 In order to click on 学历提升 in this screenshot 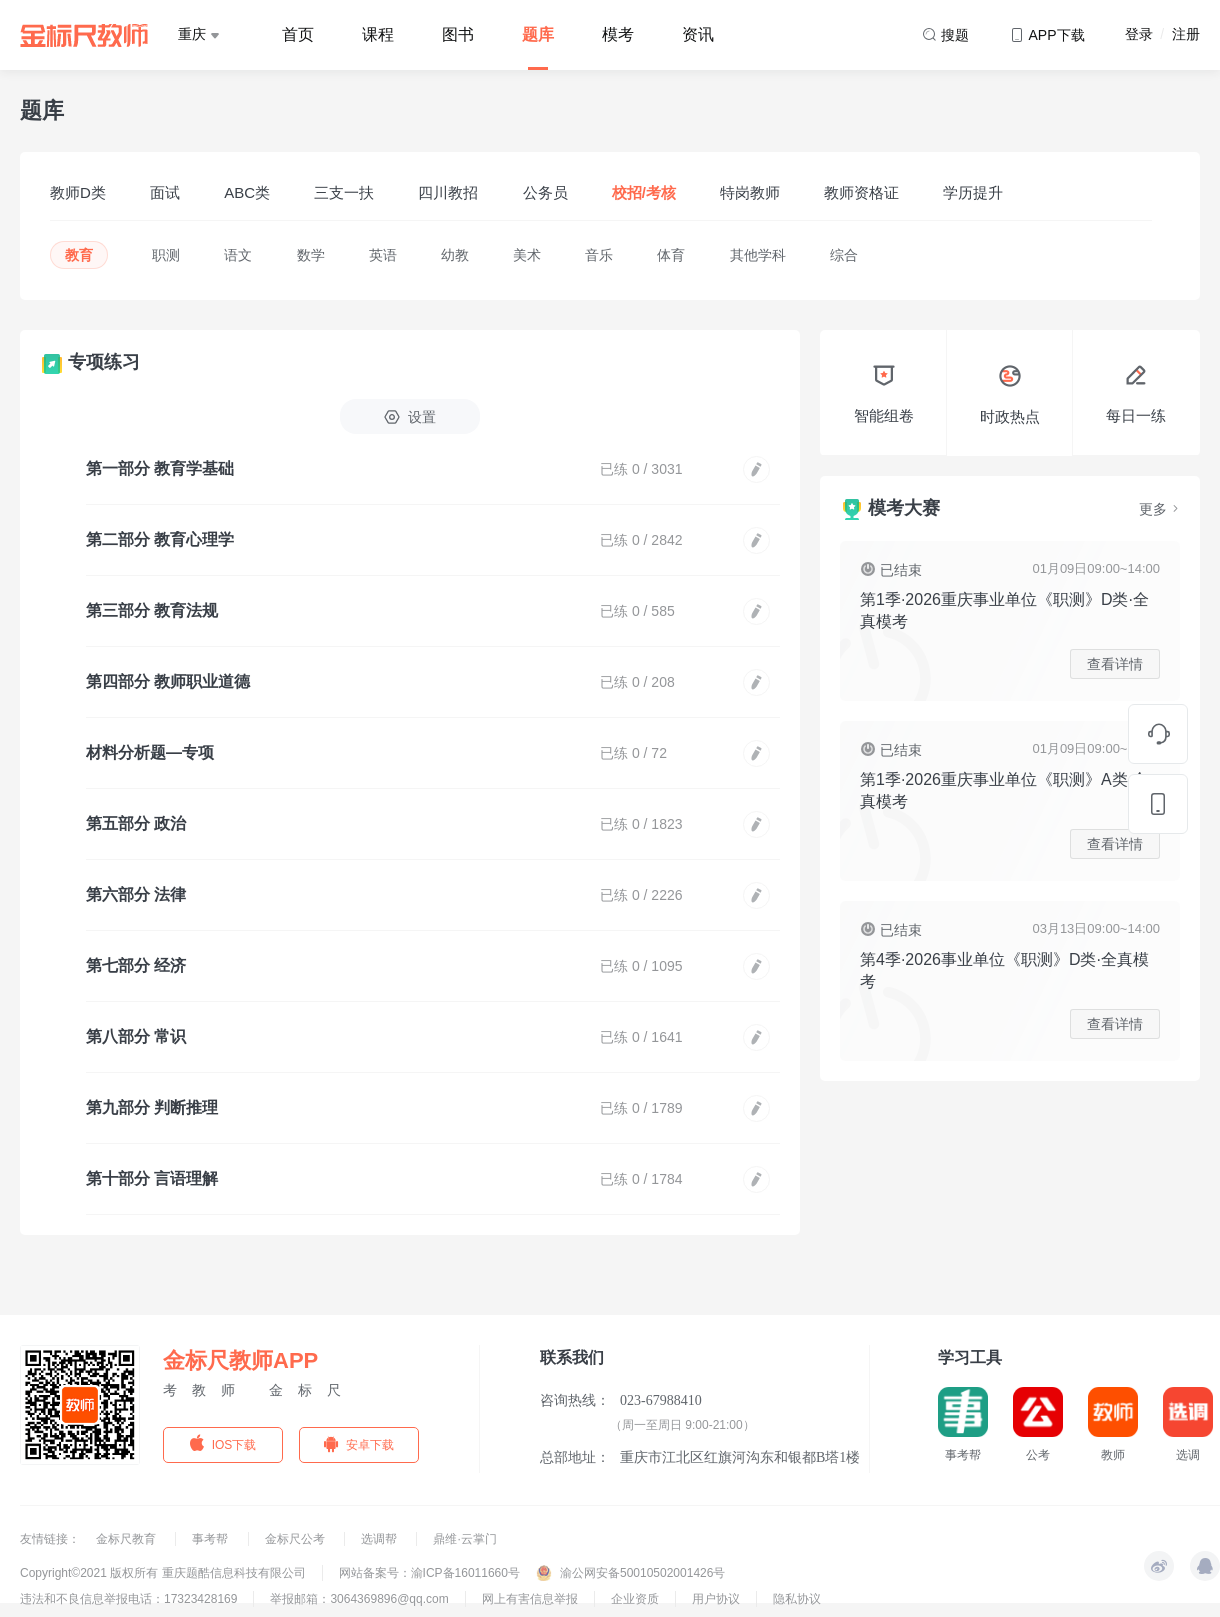, I will do `click(973, 192)`.